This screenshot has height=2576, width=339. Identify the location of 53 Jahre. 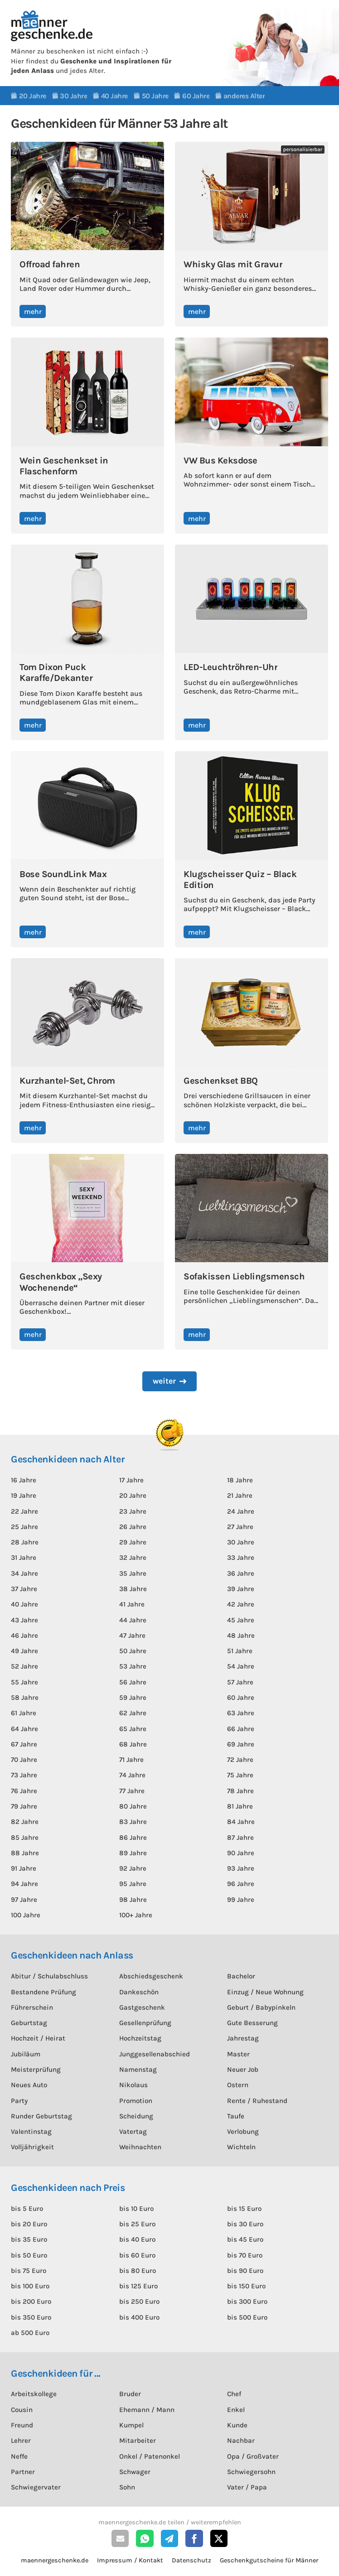
(132, 1666).